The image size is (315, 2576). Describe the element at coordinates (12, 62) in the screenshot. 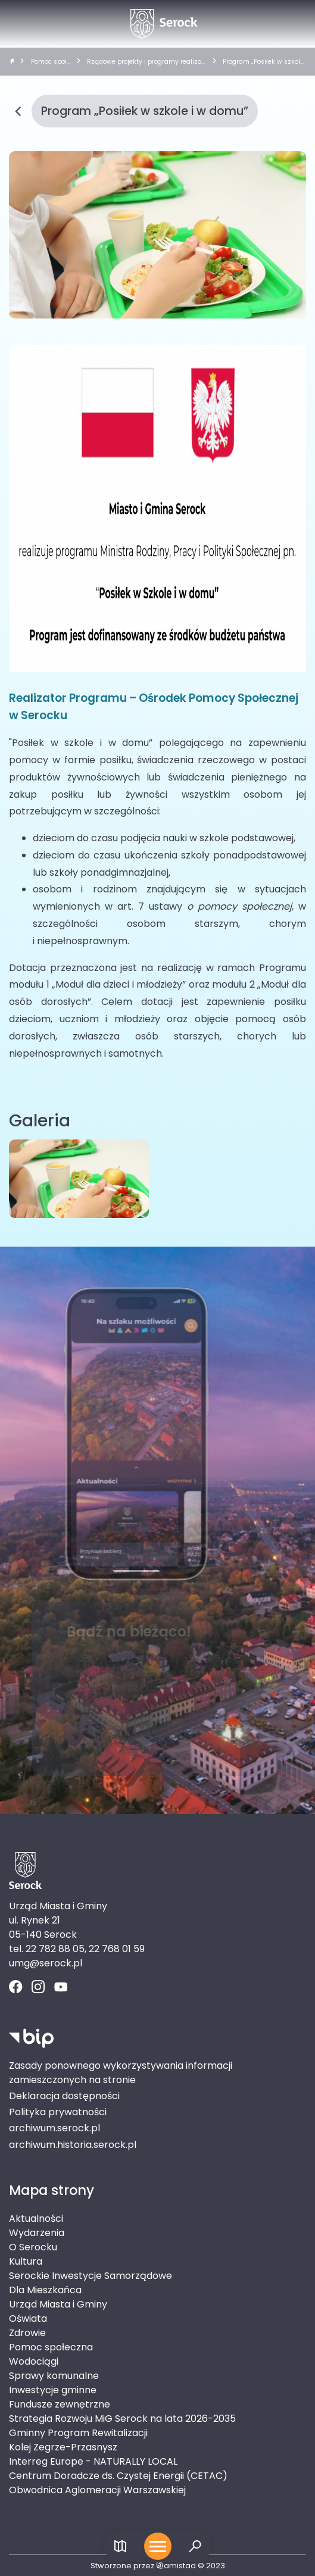

I see `[strona główna]` at that location.